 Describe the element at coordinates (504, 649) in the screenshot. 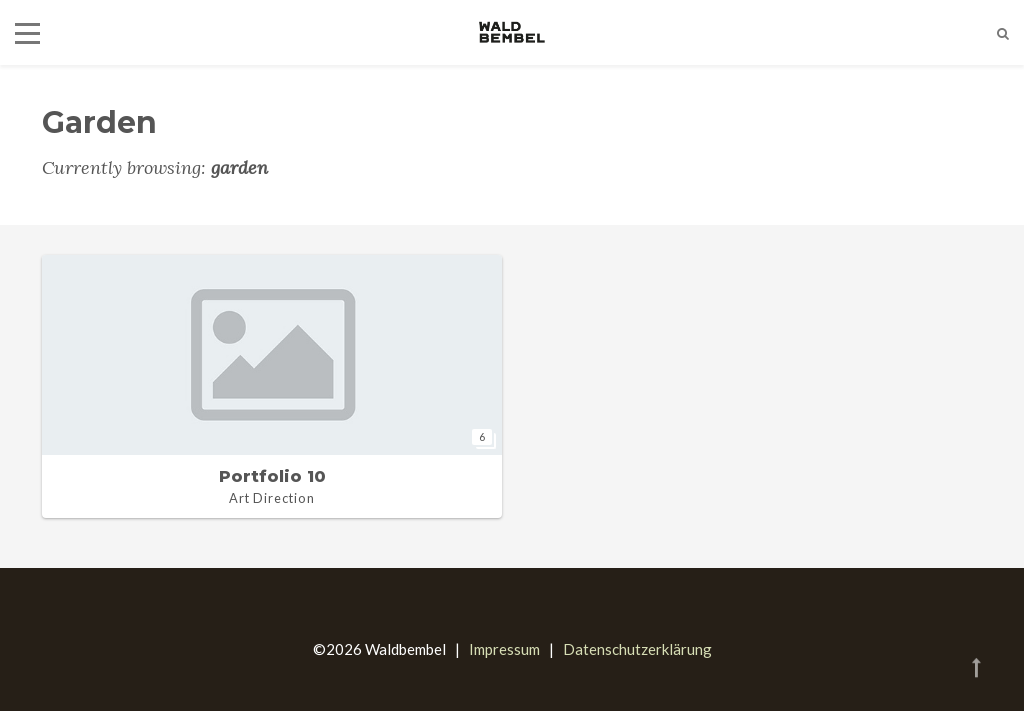

I see `Impressum` at that location.